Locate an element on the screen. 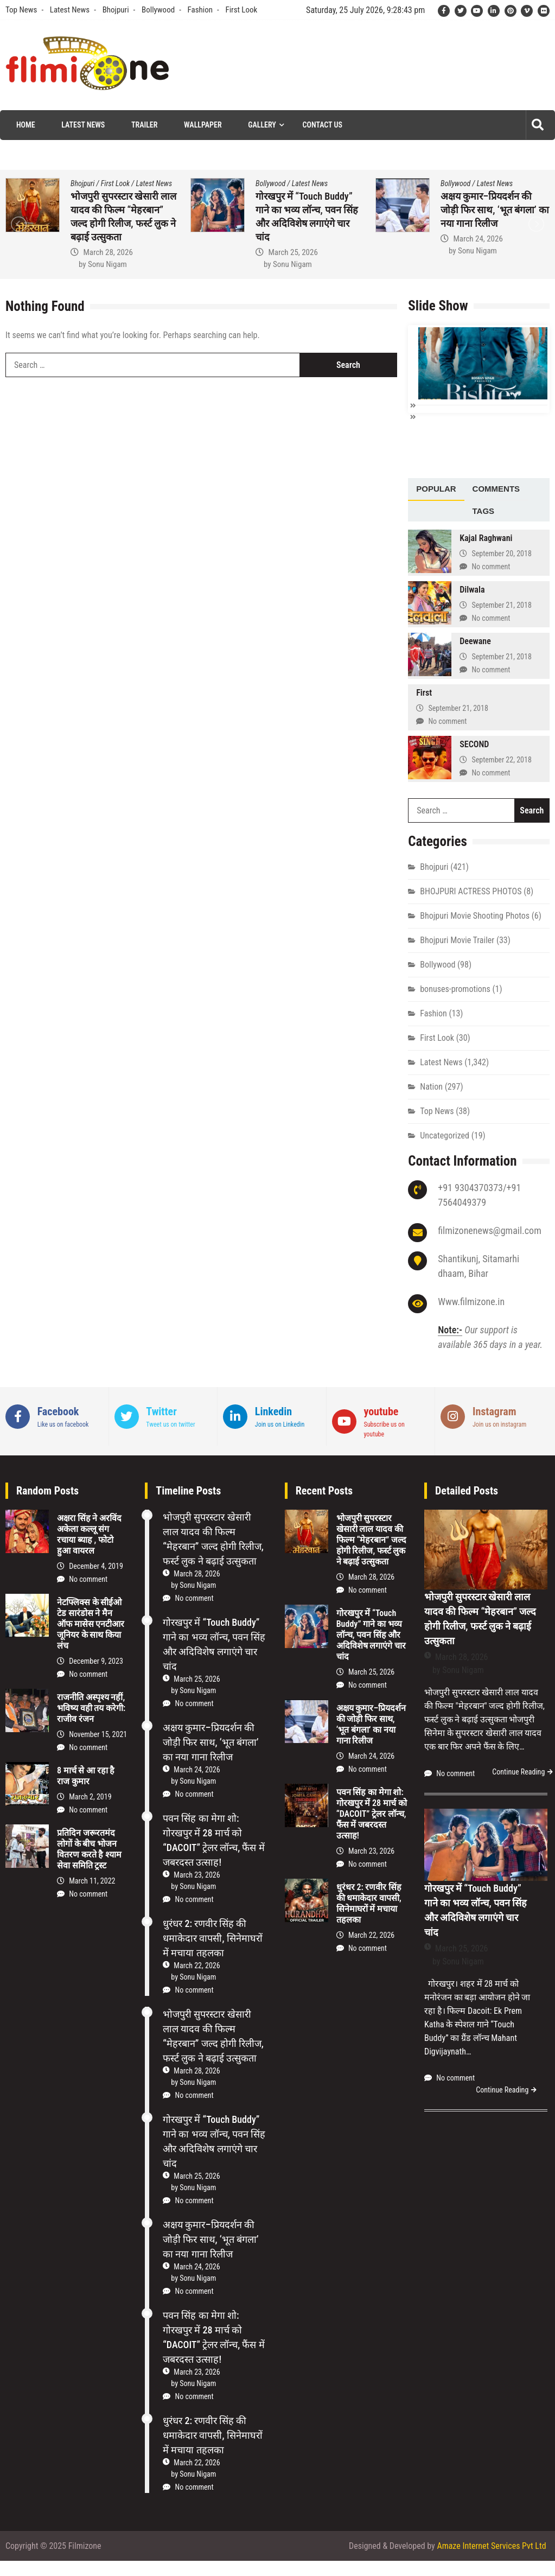 The height and width of the screenshot is (2576, 555). September 20, 2018 is located at coordinates (501, 552).